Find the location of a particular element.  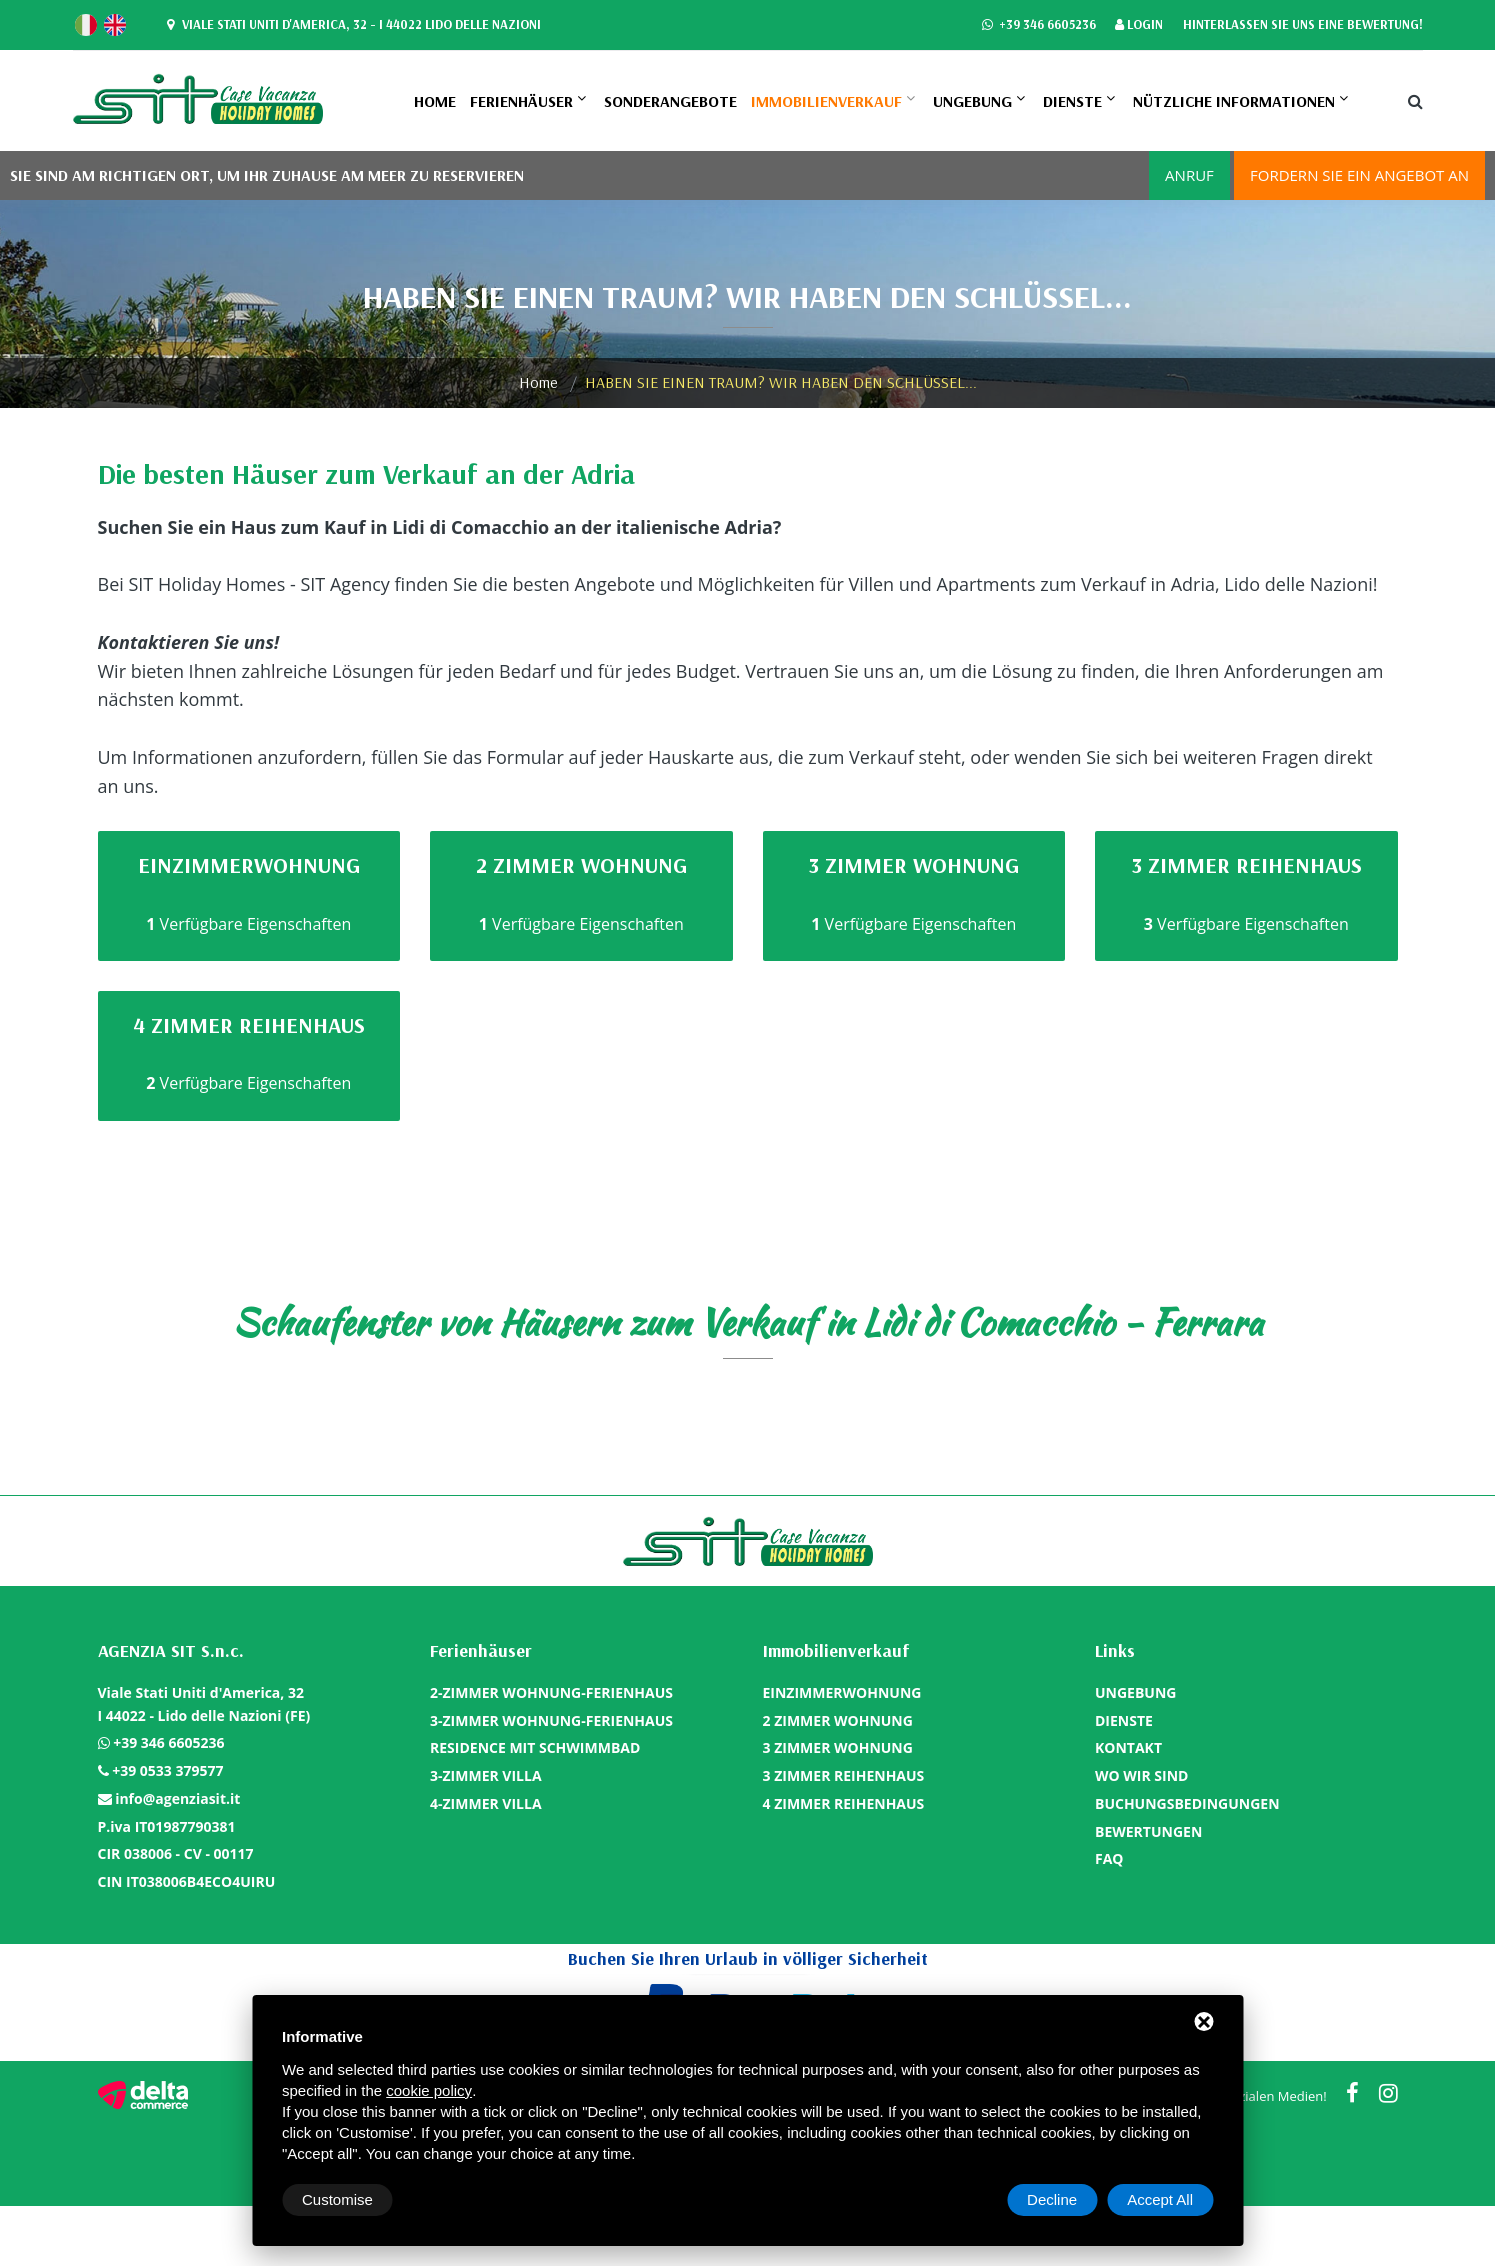

Viale Stati Uniti d'America, 32 - I 44022 Lido delle Nazioni is located at coordinates (351, 25).